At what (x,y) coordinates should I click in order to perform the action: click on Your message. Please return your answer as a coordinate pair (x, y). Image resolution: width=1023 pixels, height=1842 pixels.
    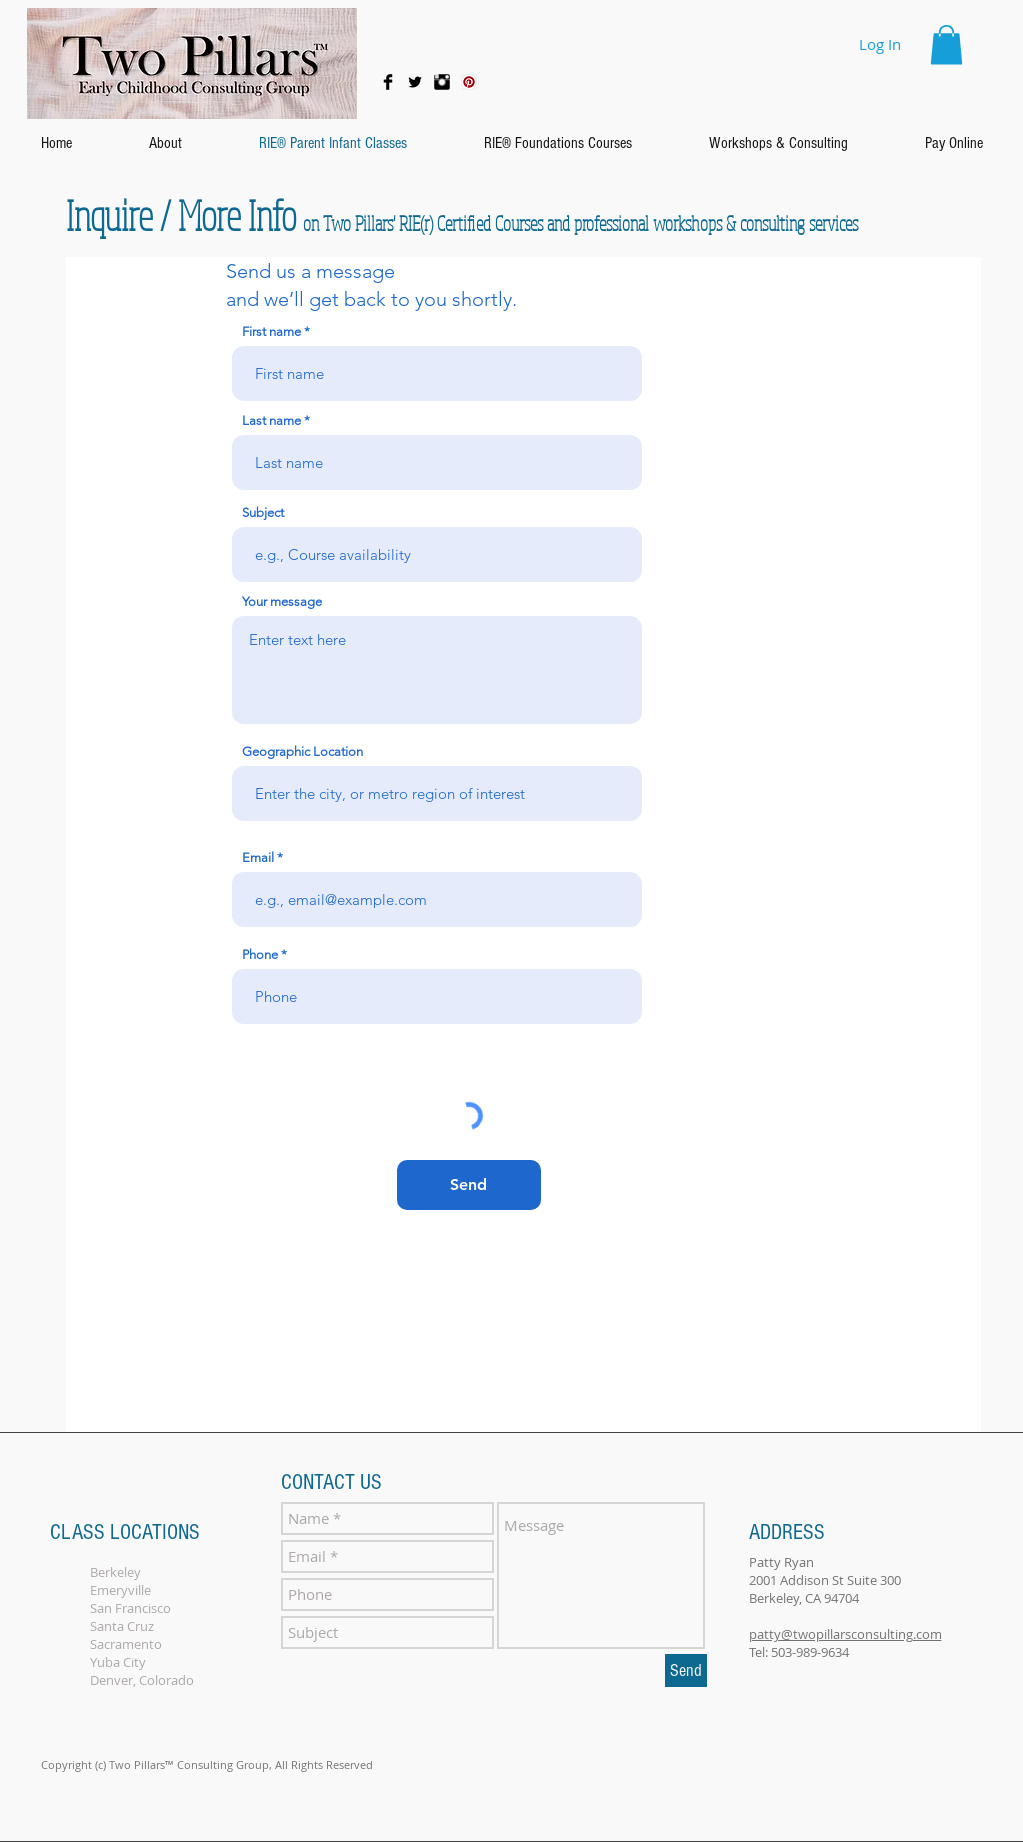
    Looking at the image, I should click on (282, 601).